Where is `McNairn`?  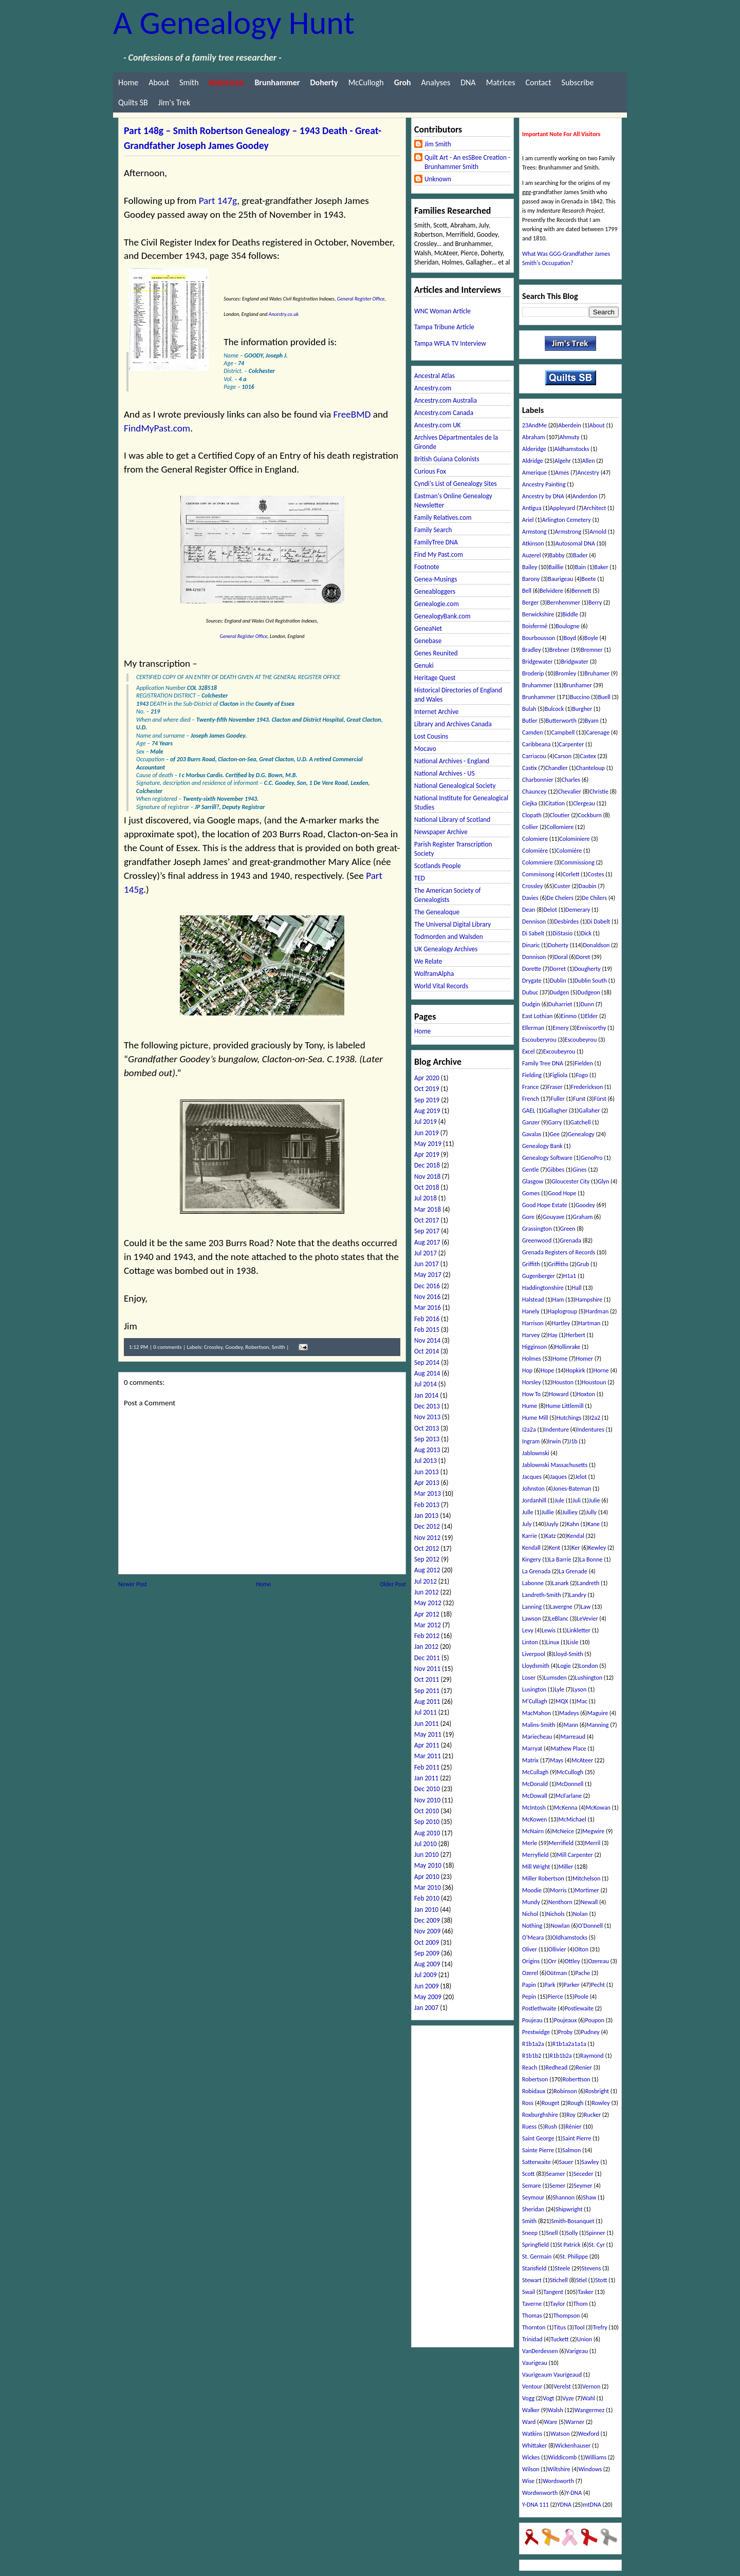
McNairn is located at coordinates (533, 1831).